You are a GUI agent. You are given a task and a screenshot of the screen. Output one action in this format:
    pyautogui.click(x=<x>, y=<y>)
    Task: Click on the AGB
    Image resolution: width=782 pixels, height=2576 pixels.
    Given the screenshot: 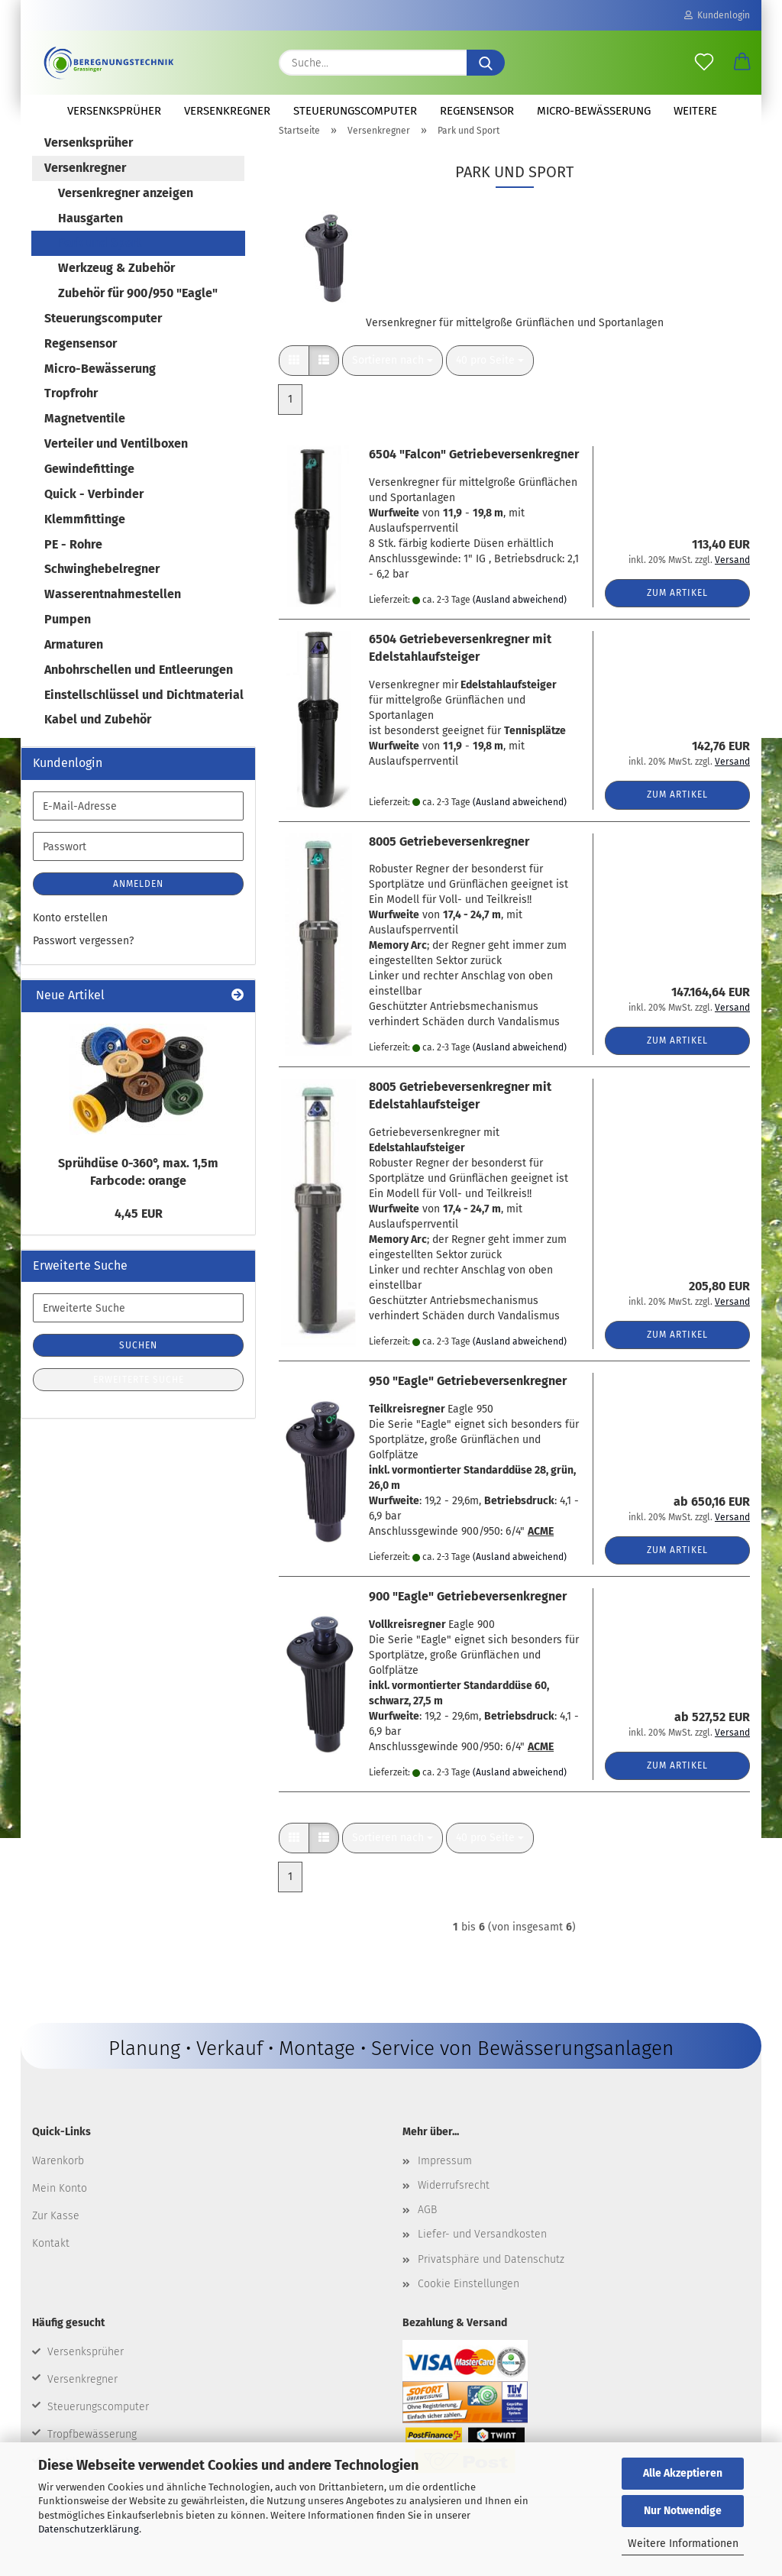 What is the action you would take?
    pyautogui.click(x=427, y=2227)
    